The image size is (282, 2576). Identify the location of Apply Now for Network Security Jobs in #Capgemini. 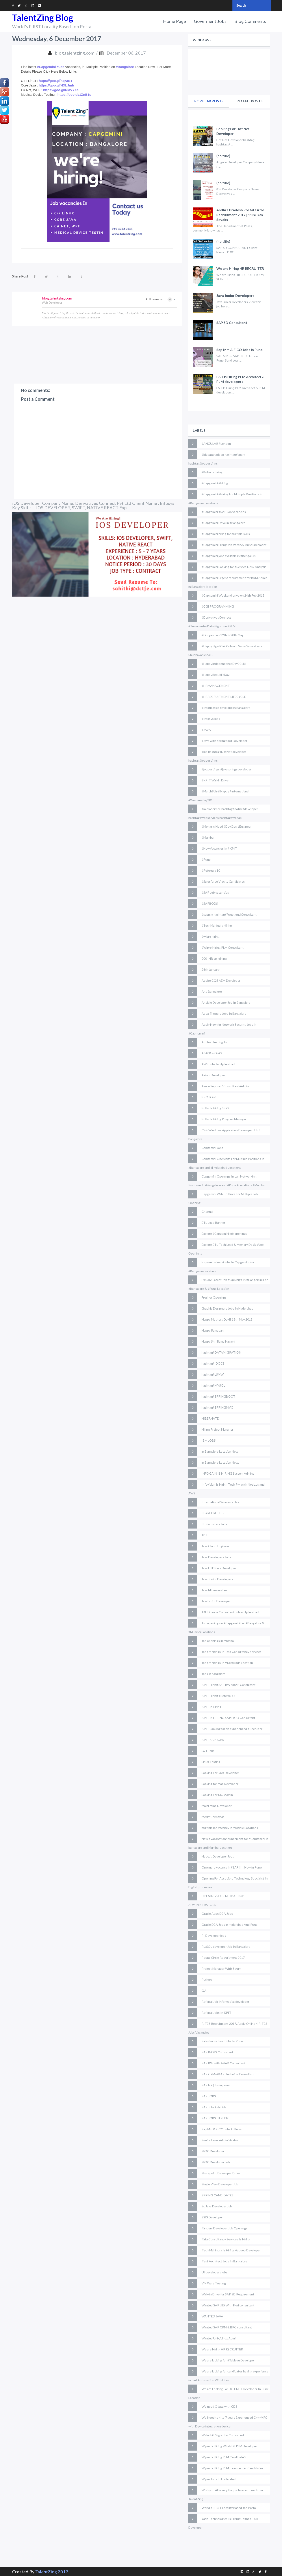
(222, 1029).